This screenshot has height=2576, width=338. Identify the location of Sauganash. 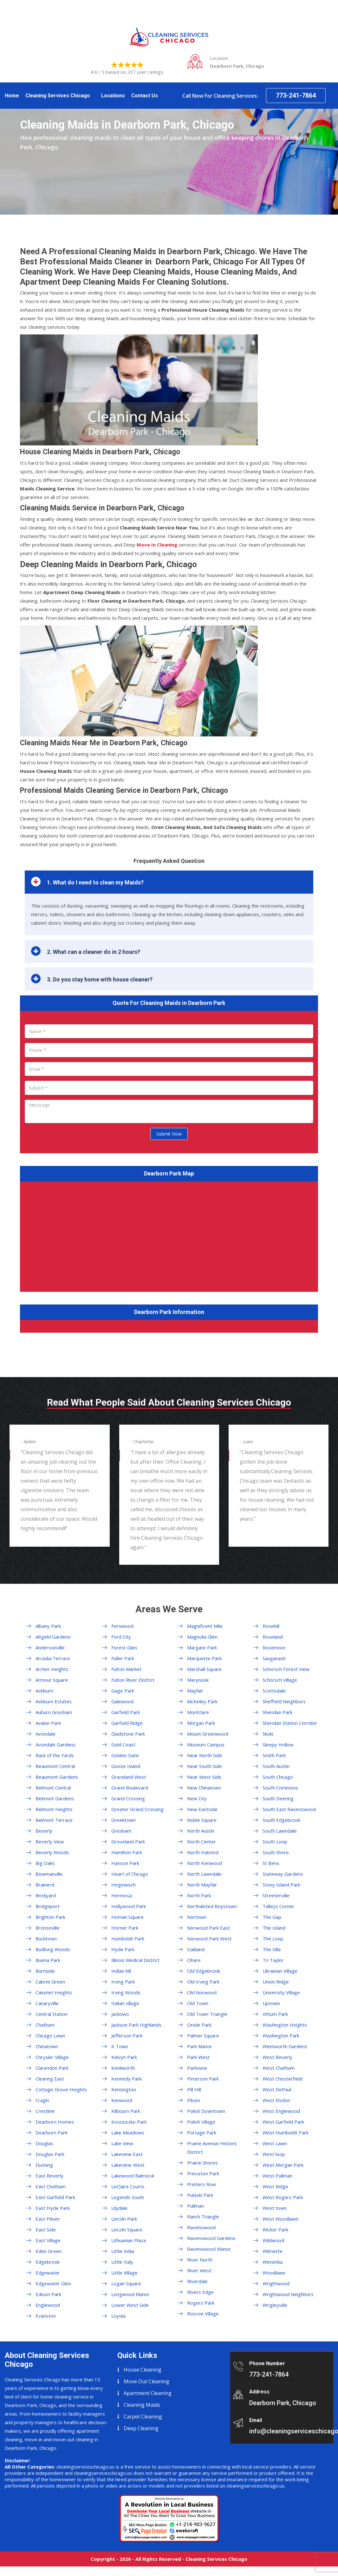
(274, 1658).